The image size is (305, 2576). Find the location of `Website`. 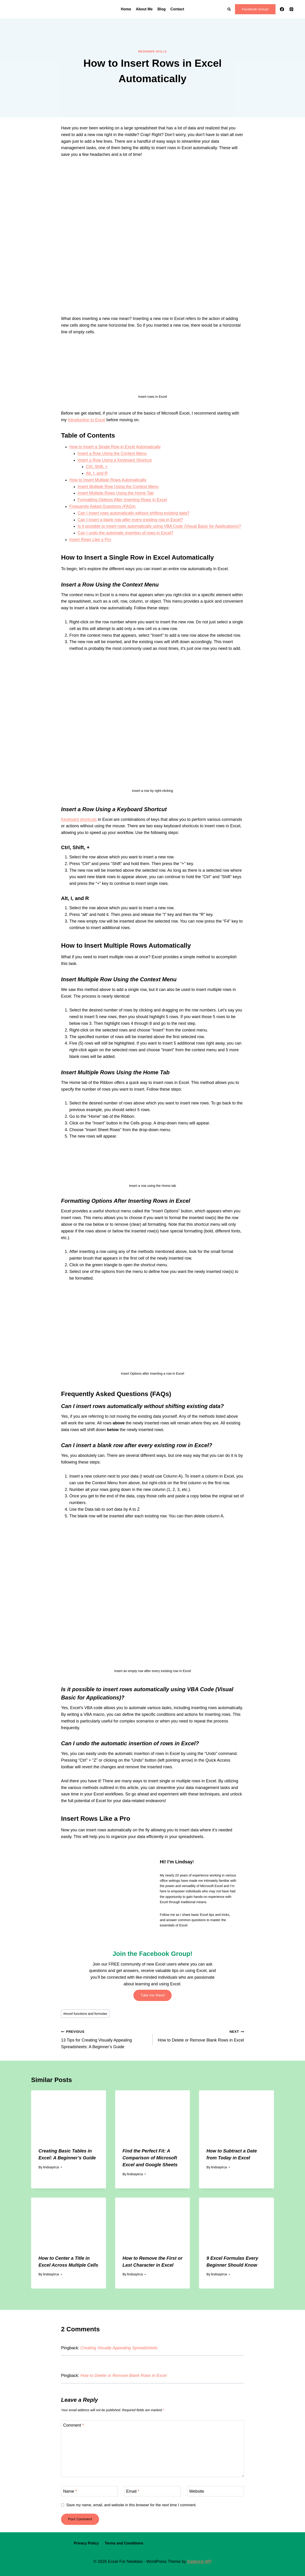

Website is located at coordinates (196, 2491).